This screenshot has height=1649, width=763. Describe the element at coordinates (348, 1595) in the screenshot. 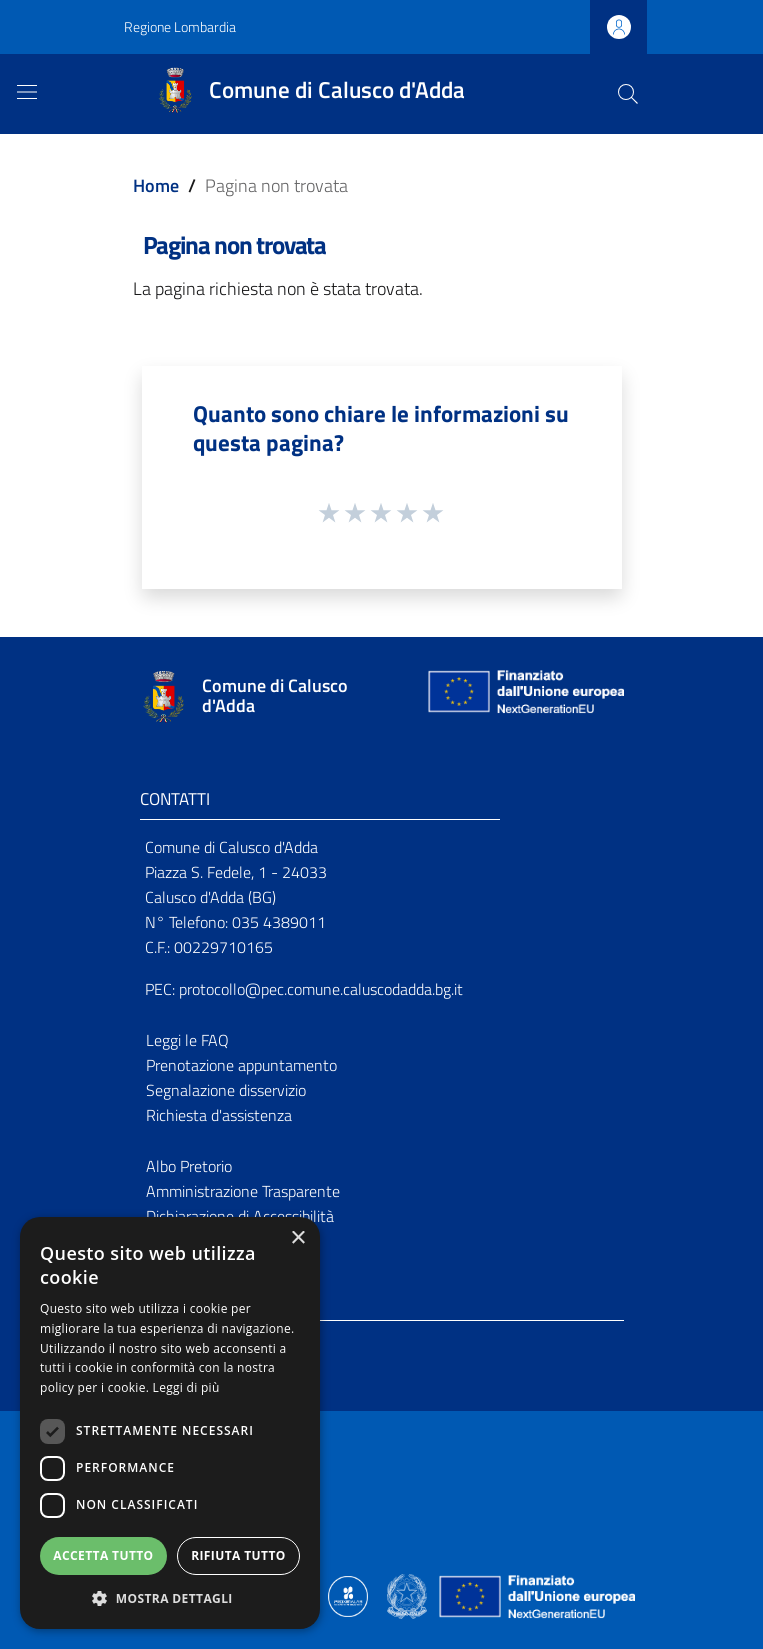

I see `[Collegamento a sito esterno - Sito Proxima - nuova finestra]` at that location.